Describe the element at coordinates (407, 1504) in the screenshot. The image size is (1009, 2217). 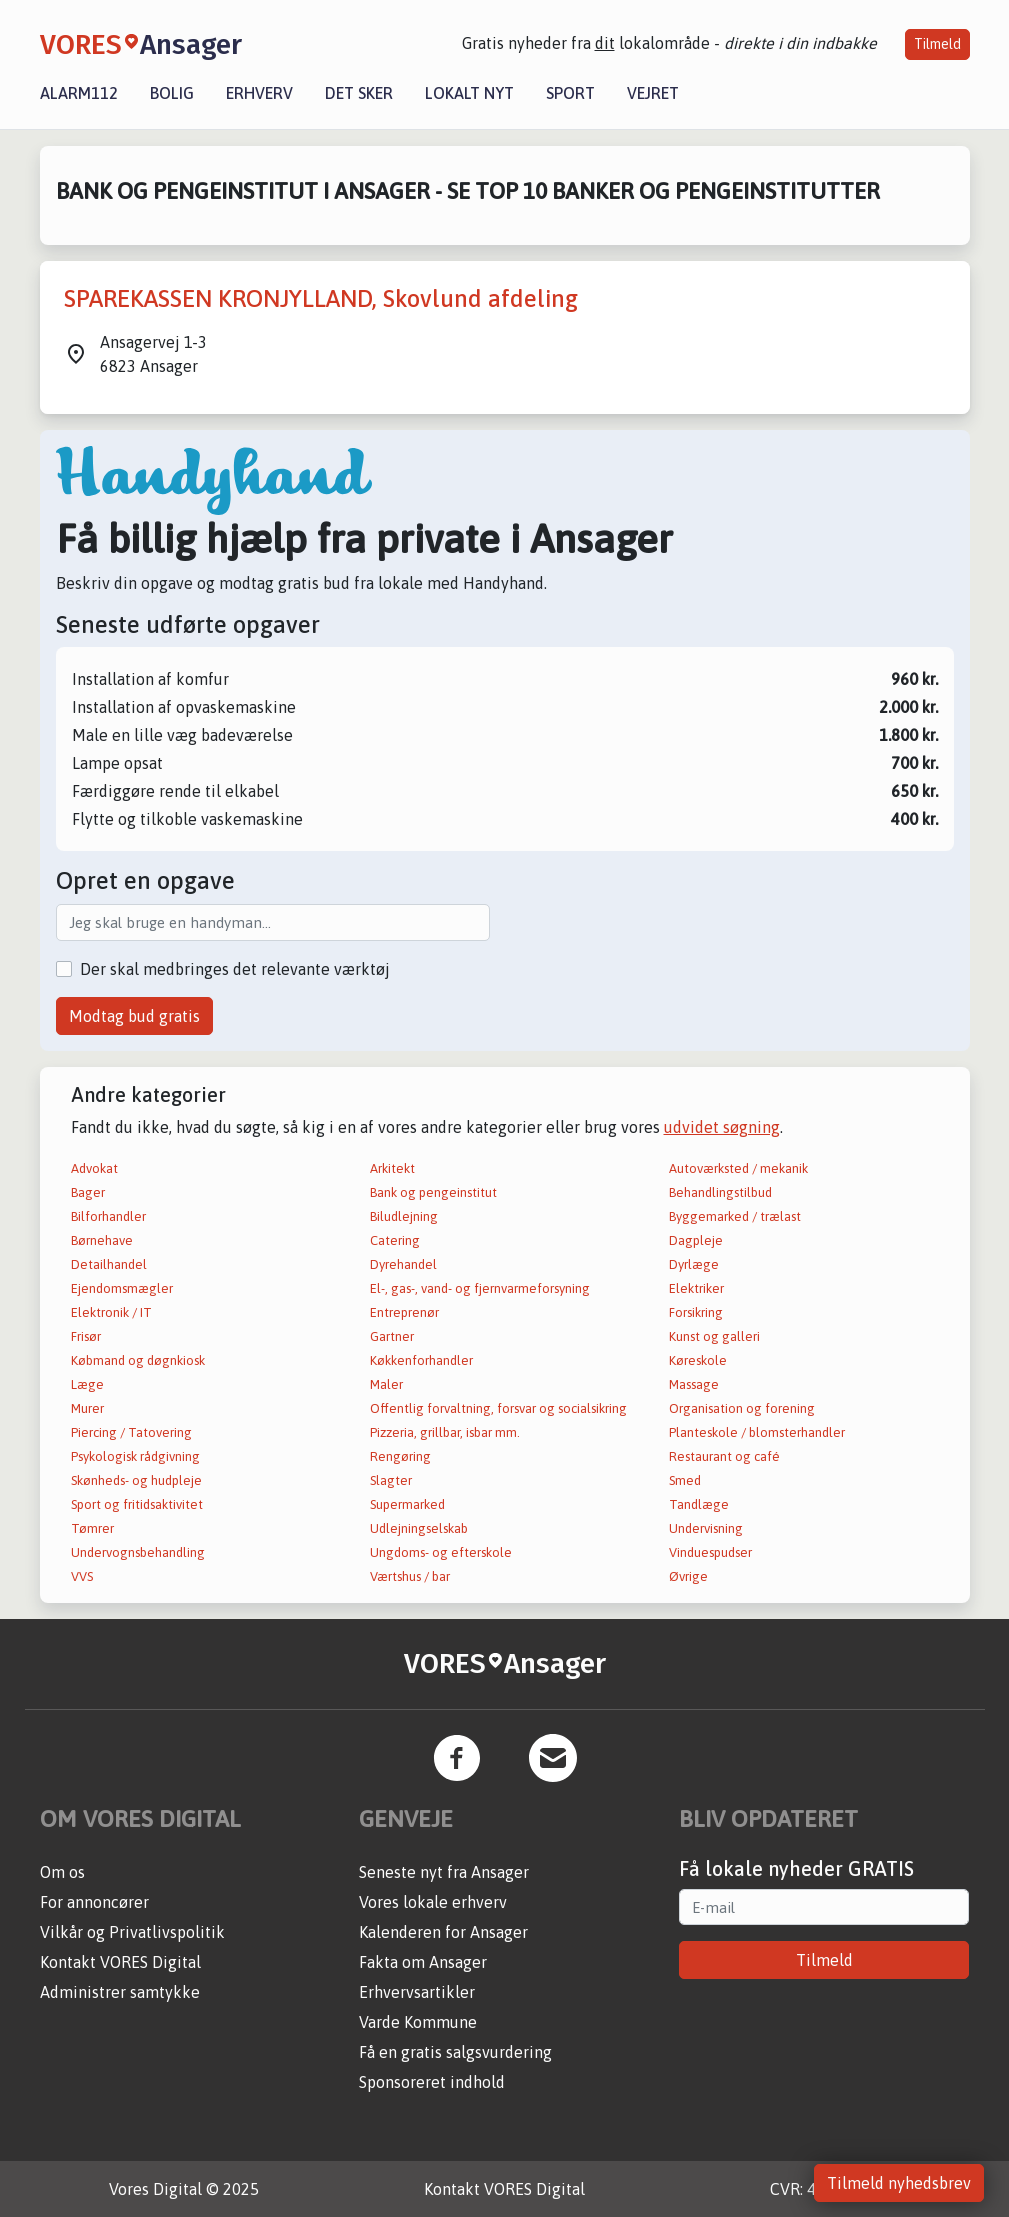
I see `Supermarked` at that location.